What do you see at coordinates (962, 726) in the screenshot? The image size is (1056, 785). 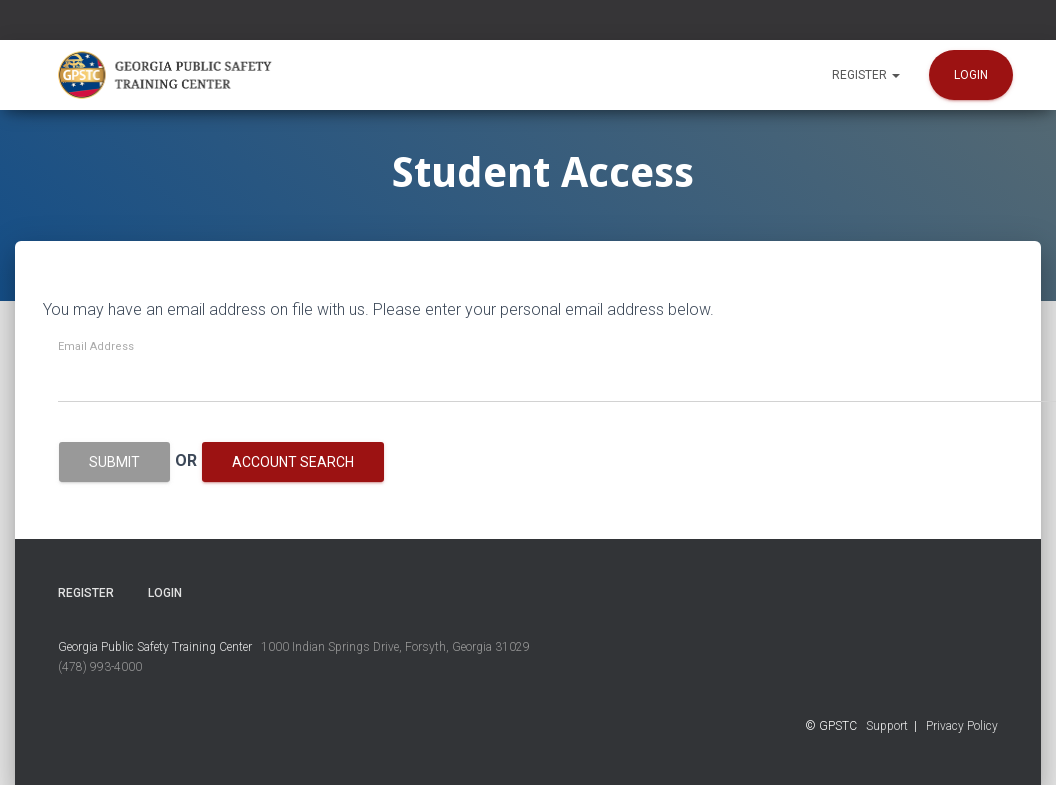 I see `Privacy Policy` at bounding box center [962, 726].